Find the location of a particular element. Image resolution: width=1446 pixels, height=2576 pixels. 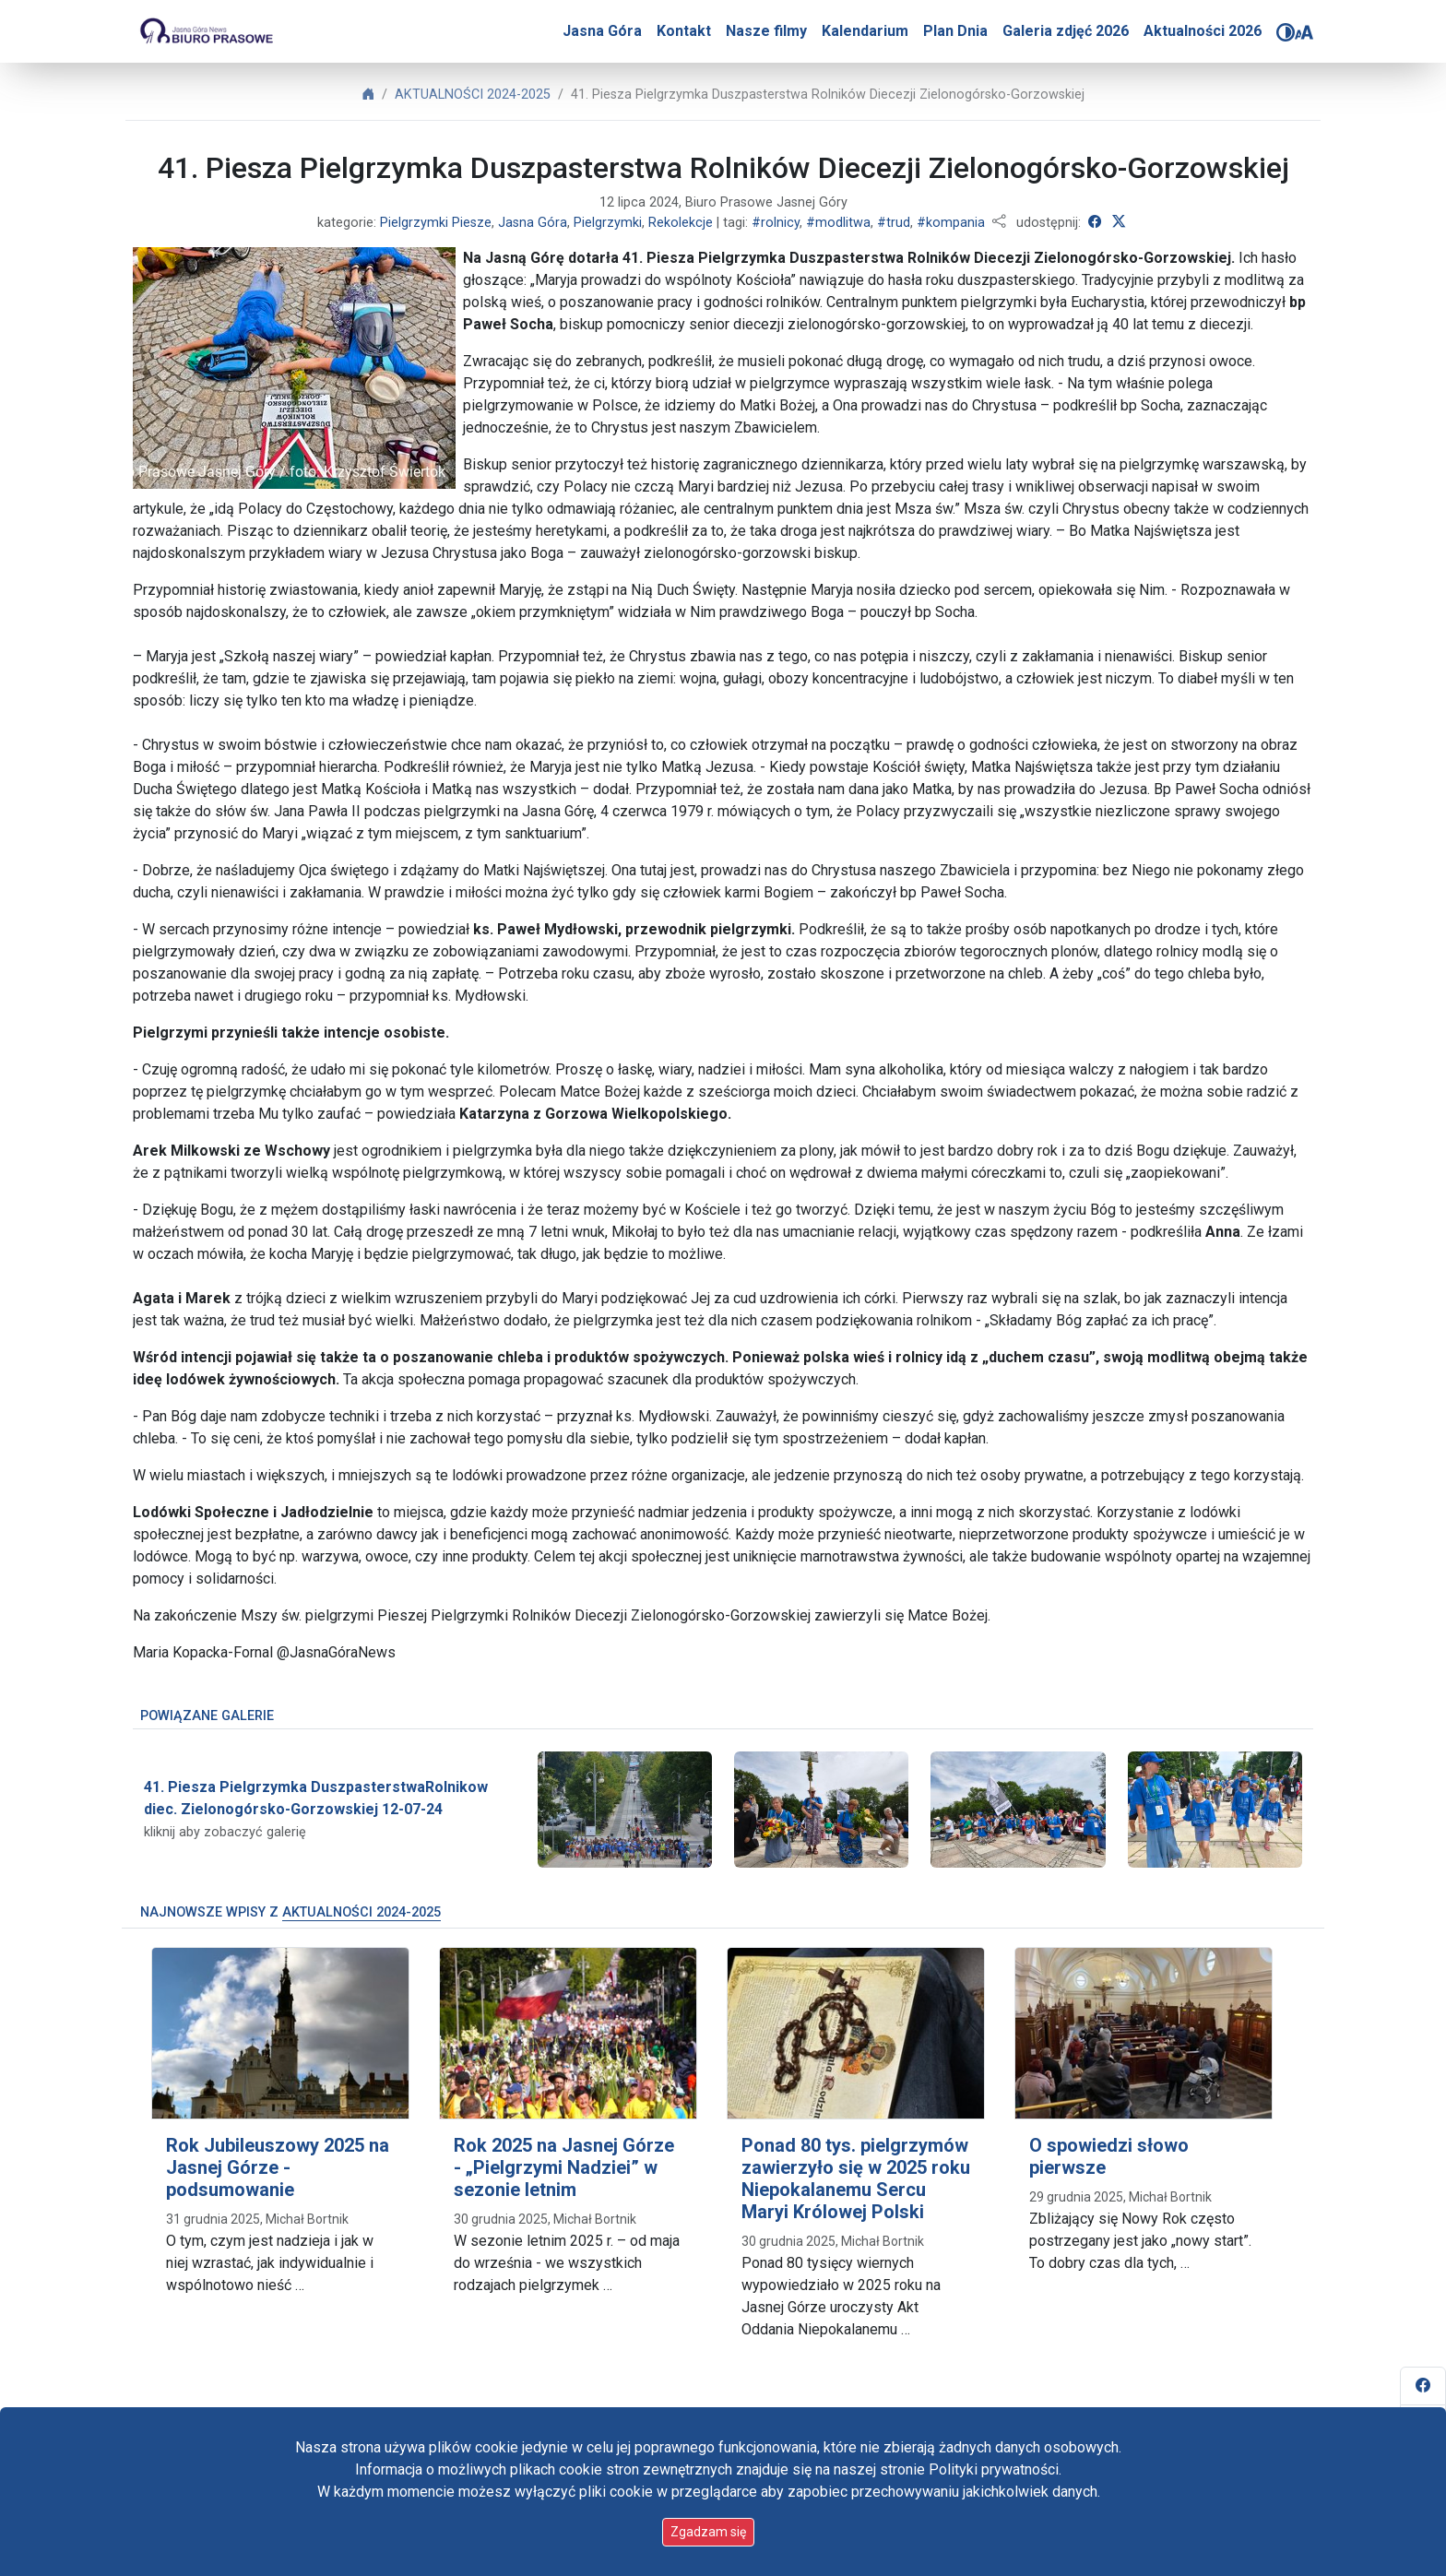

Kalendarium is located at coordinates (865, 31).